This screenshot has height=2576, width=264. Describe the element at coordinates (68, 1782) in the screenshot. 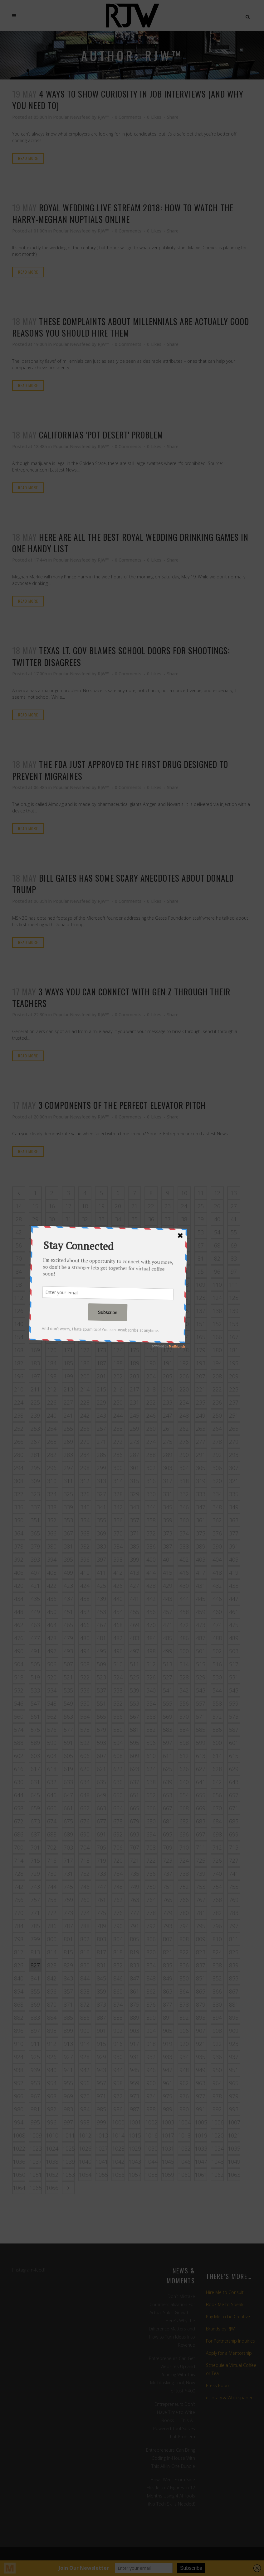

I see `633` at that location.